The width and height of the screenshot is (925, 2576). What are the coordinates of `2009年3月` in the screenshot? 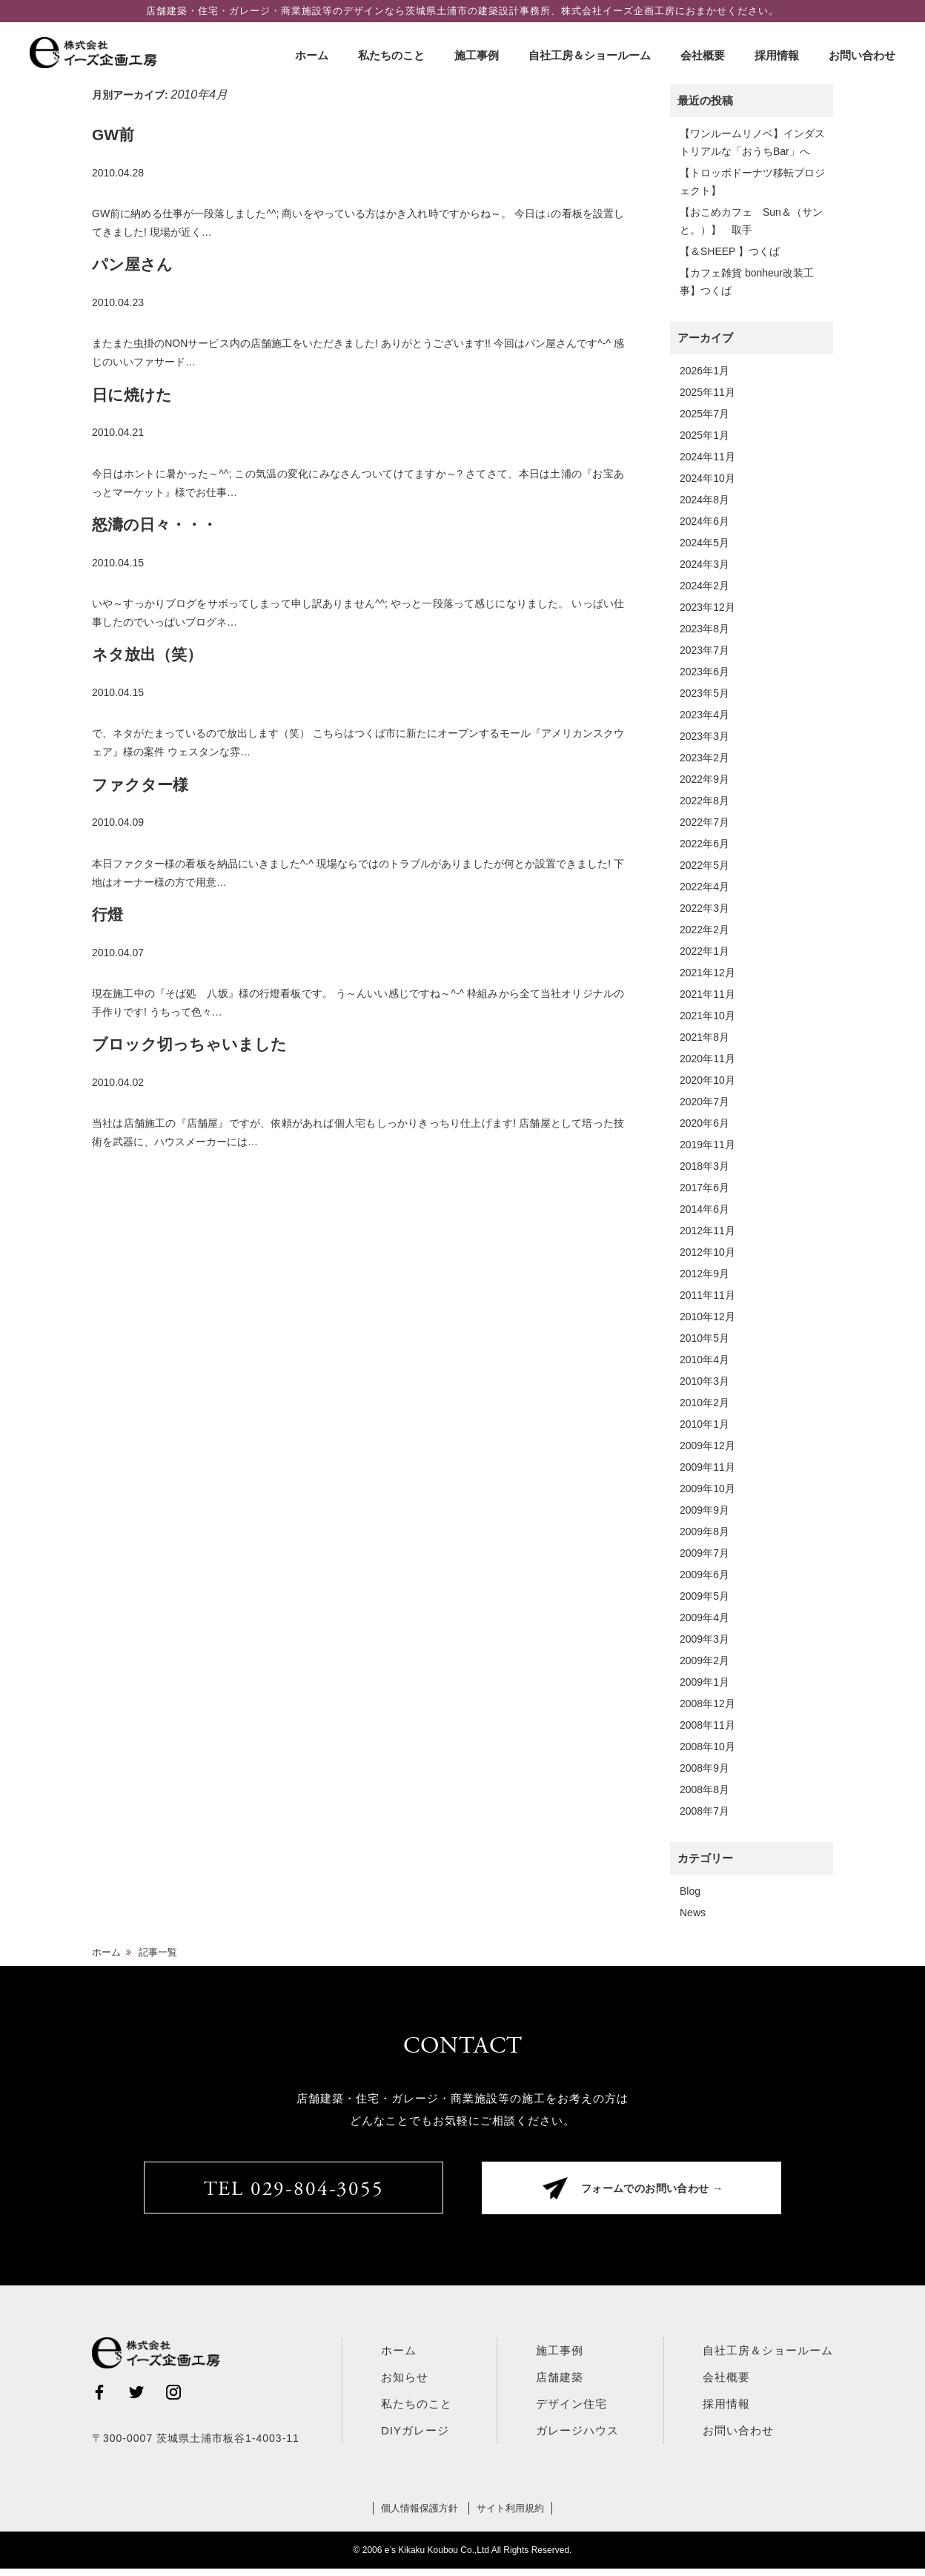 It's located at (704, 1639).